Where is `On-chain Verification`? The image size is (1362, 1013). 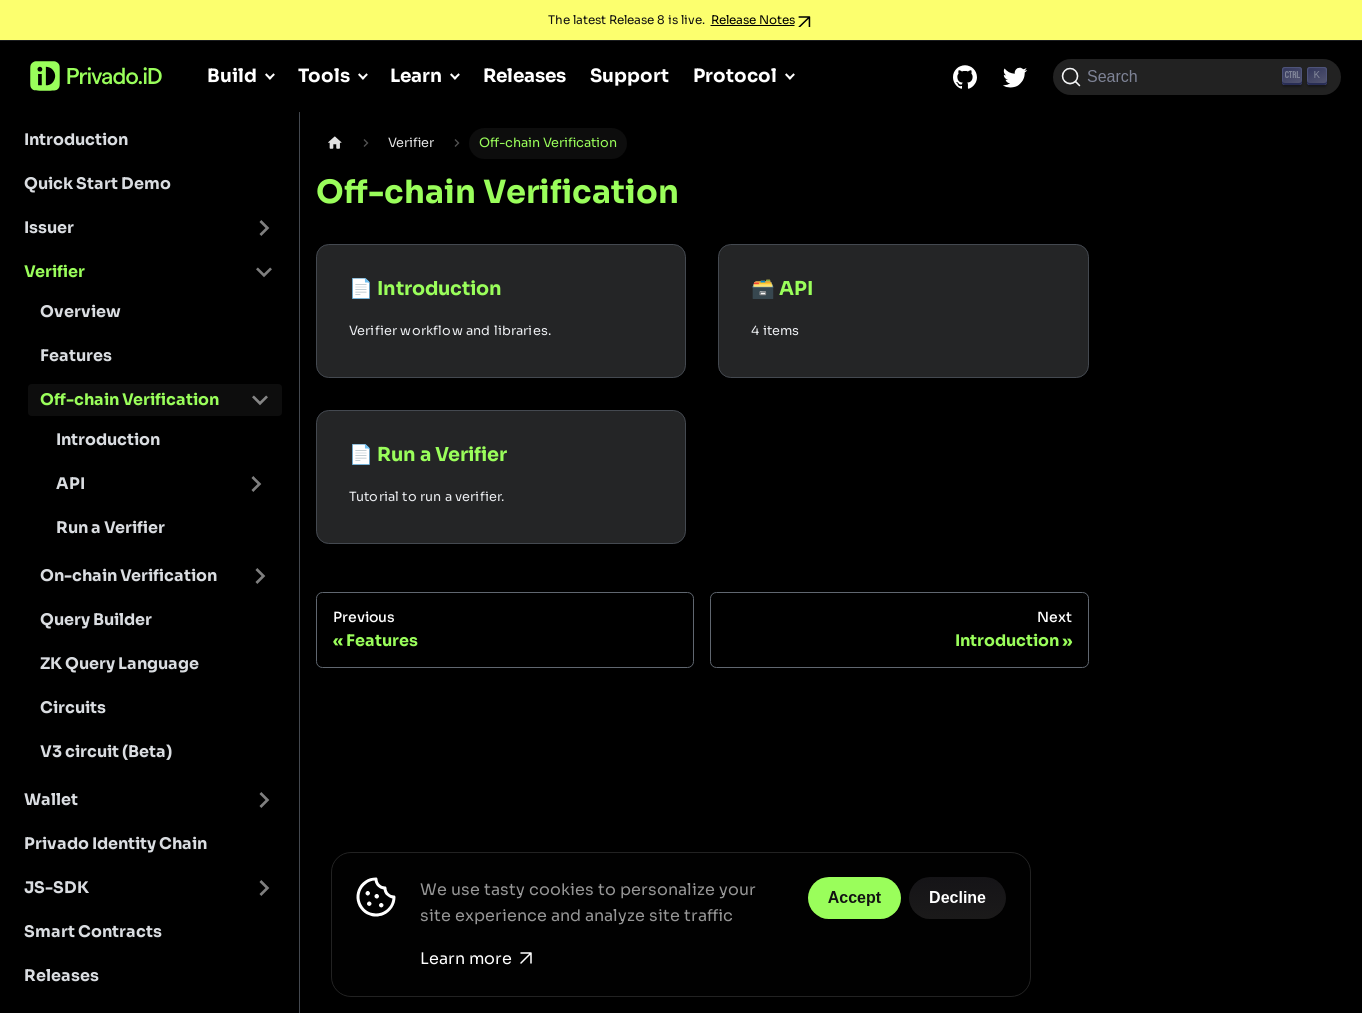 On-chain Verification is located at coordinates (128, 575).